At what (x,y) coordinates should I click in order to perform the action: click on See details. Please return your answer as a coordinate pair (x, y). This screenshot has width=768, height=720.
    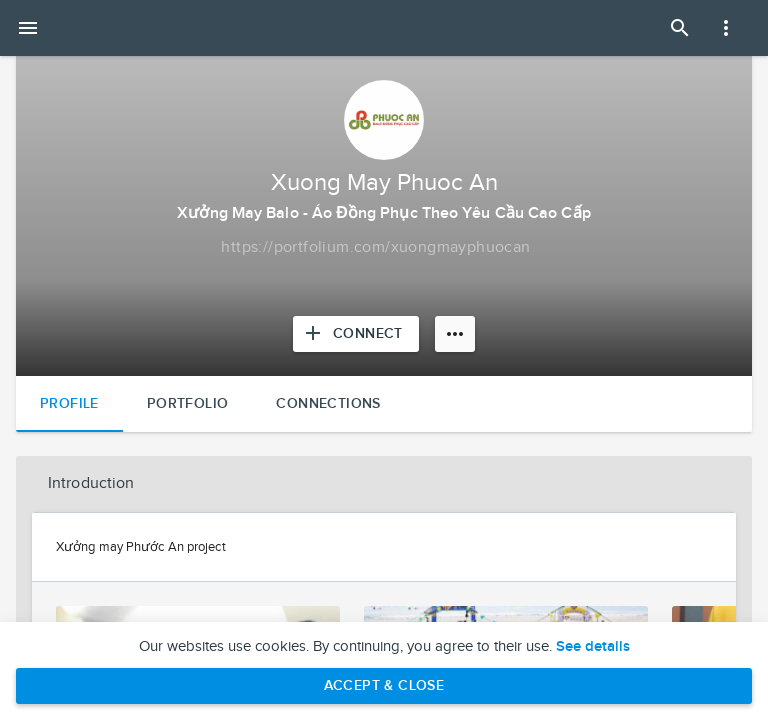
    Looking at the image, I should click on (593, 647).